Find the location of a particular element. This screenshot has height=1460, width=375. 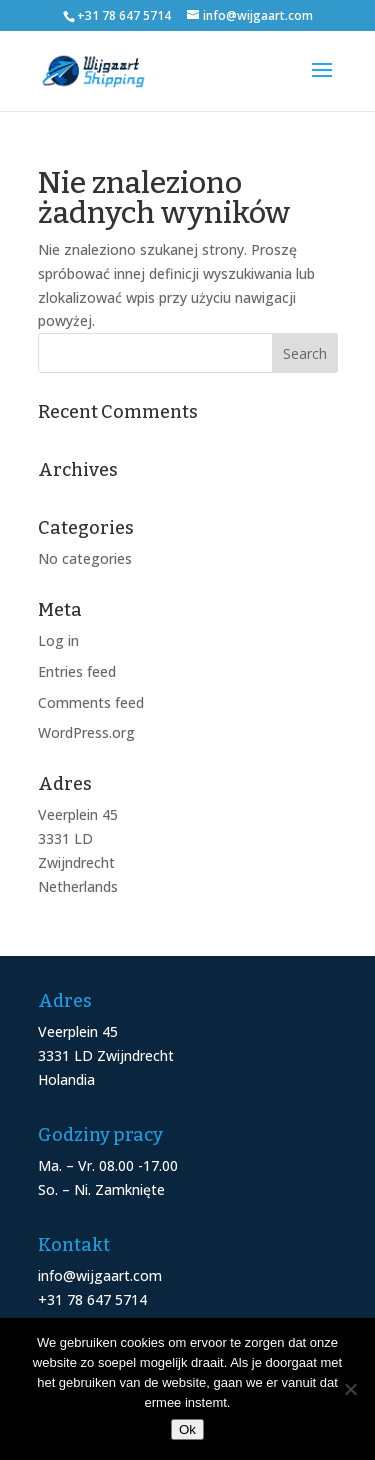

Ok is located at coordinates (187, 1429).